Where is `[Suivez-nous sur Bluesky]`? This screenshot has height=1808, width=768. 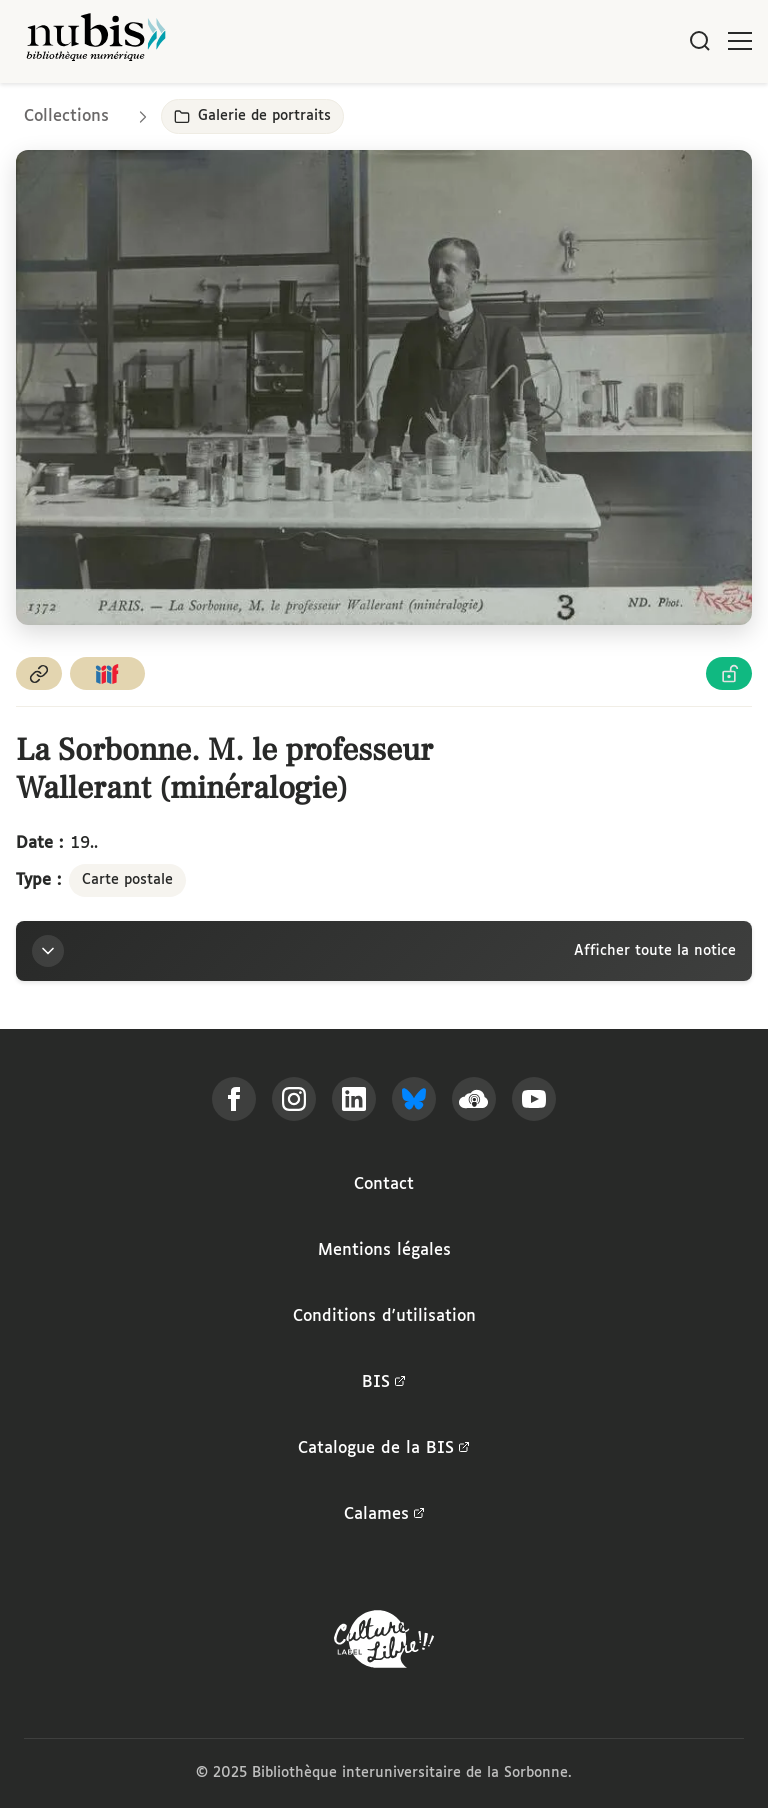 [Suivez-nous sur Bluesky] is located at coordinates (414, 1099).